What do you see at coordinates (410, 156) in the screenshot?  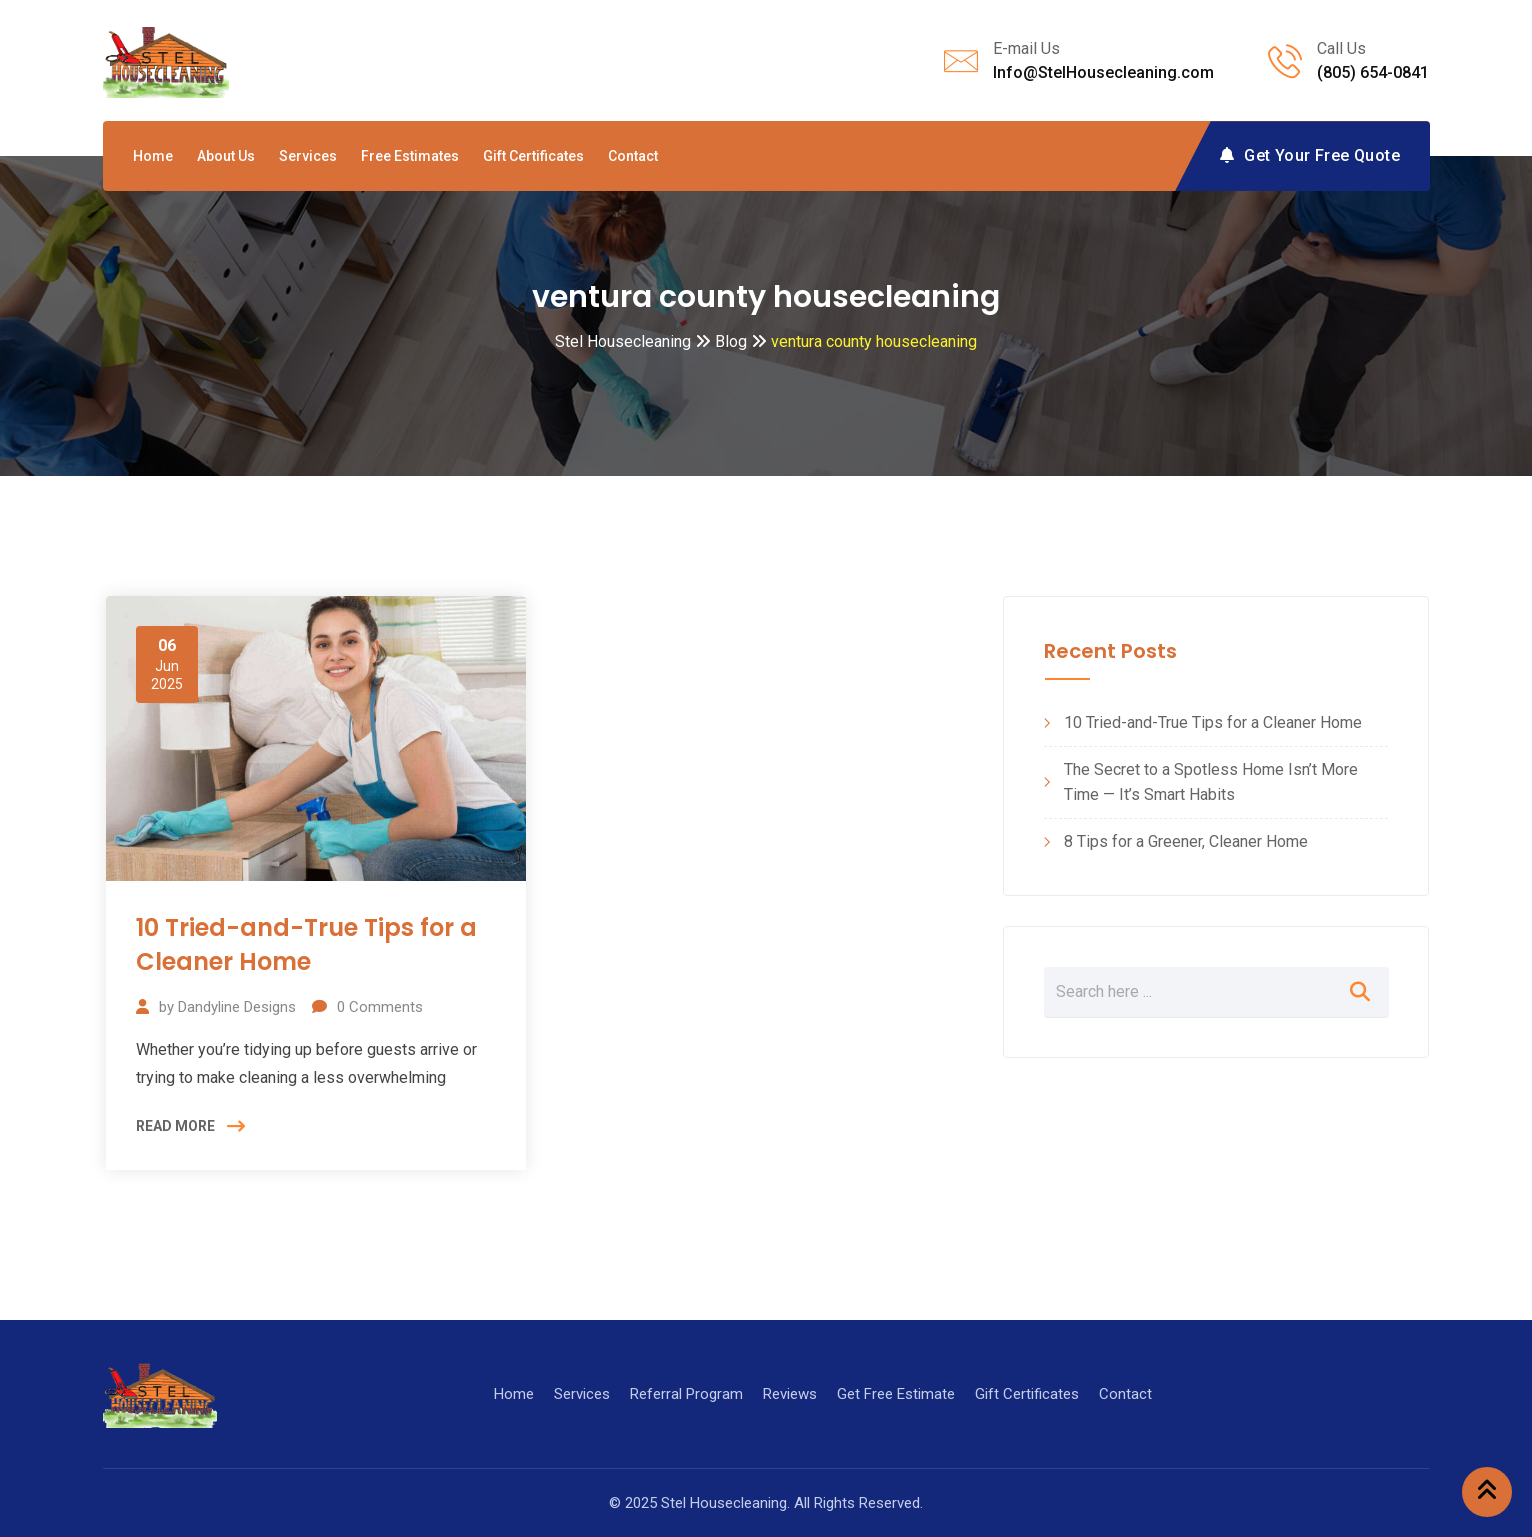 I see `Free Estimates` at bounding box center [410, 156].